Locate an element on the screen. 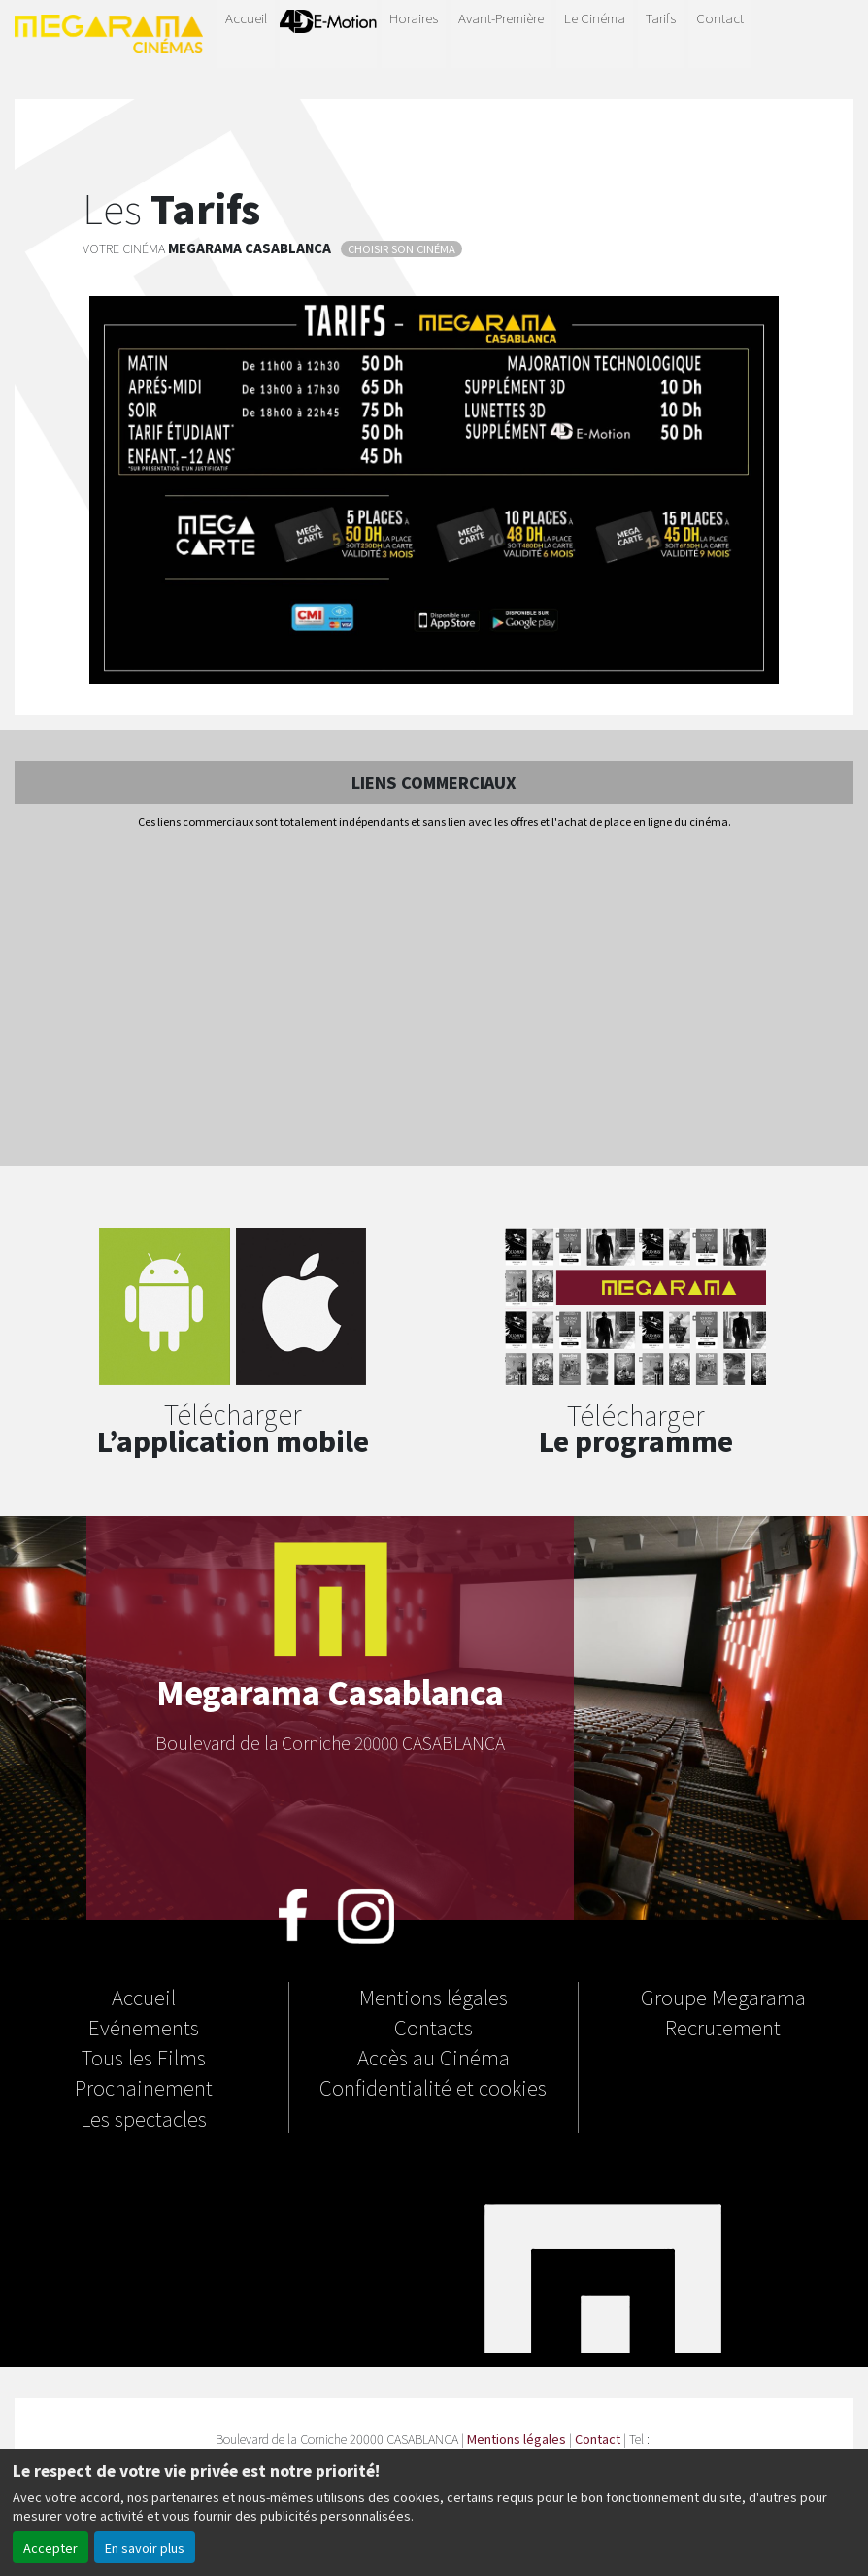 This screenshot has height=2576, width=868. [Advertisement] is located at coordinates (434, 999).